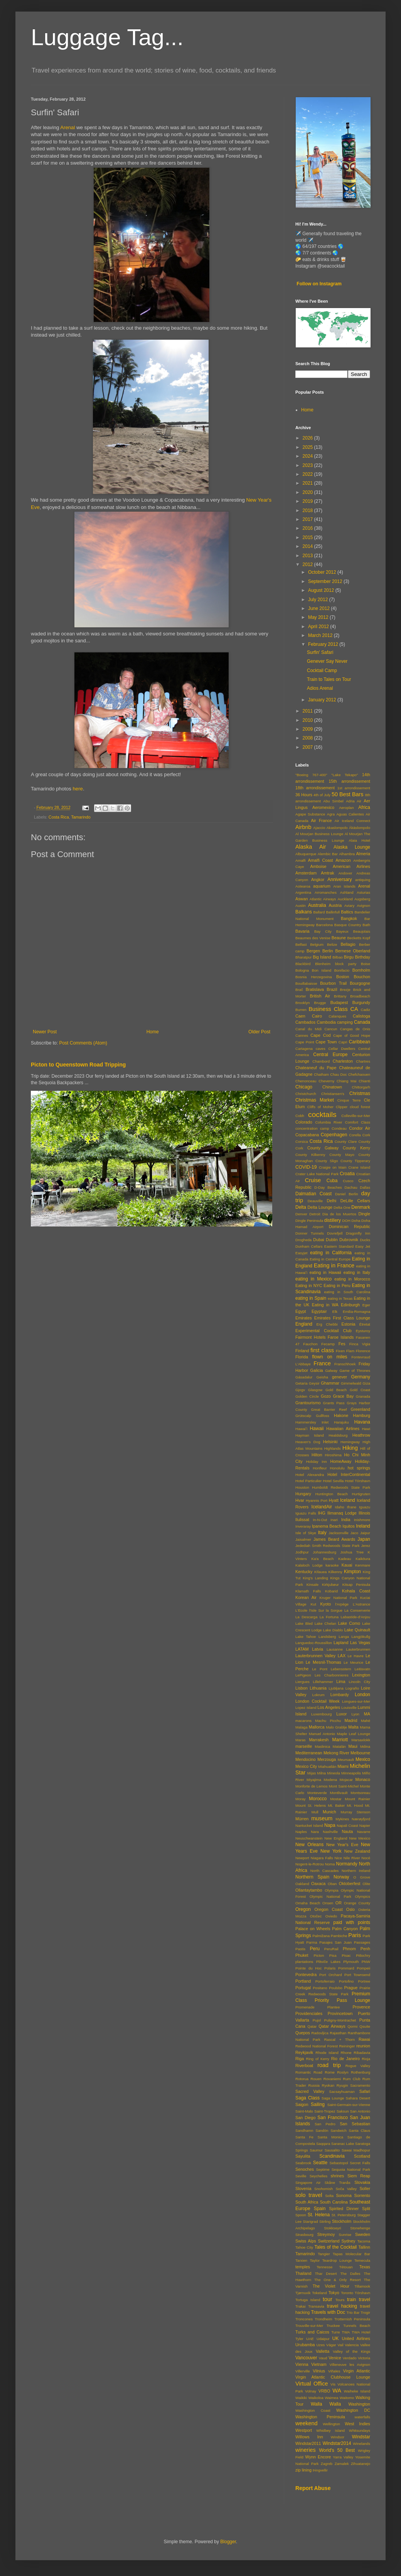 The height and width of the screenshot is (2576, 401). Describe the element at coordinates (337, 2443) in the screenshot. I see `Windstar2014` at that location.